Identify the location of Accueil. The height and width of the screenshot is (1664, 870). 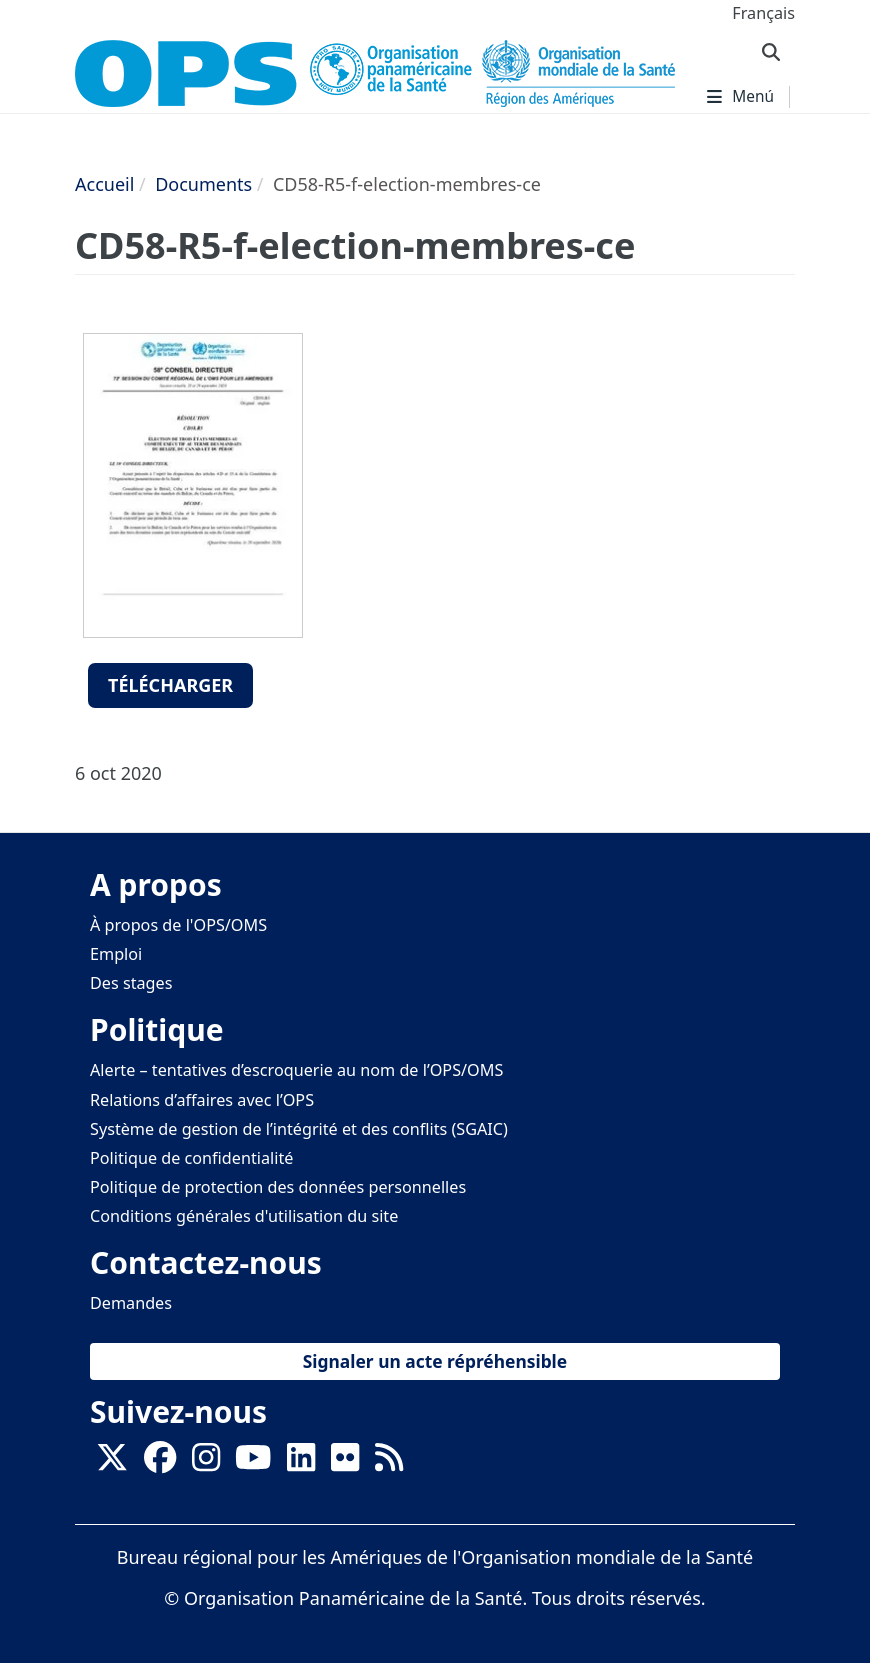
(104, 184).